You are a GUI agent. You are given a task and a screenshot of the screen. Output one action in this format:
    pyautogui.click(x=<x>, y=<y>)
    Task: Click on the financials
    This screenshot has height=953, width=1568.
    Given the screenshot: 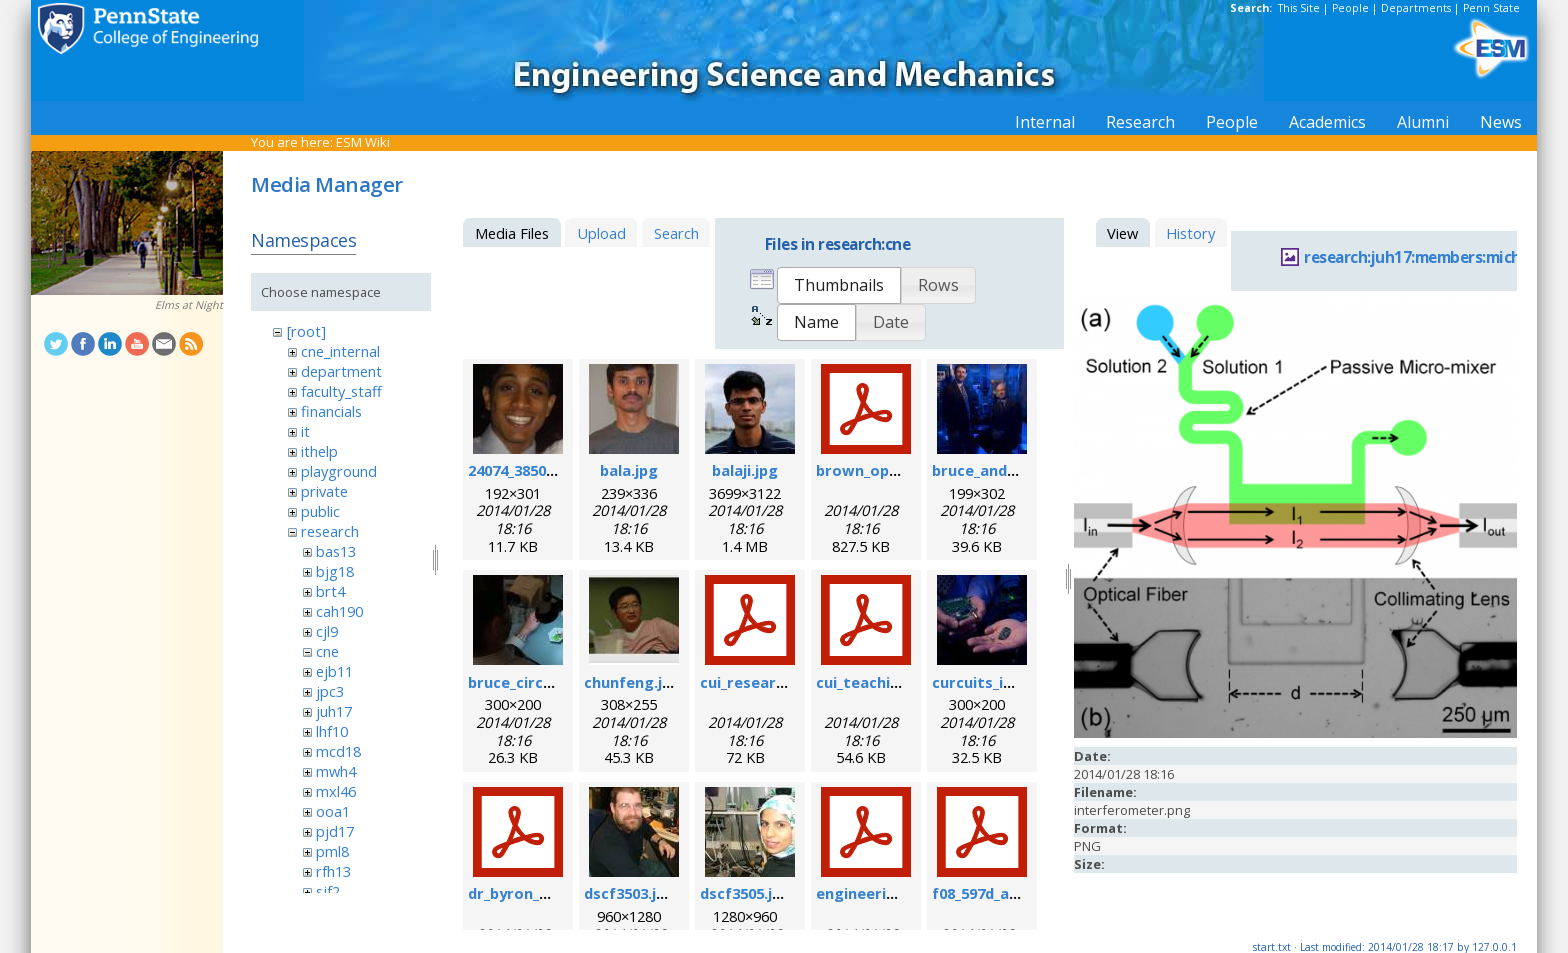 What is the action you would take?
    pyautogui.click(x=331, y=411)
    